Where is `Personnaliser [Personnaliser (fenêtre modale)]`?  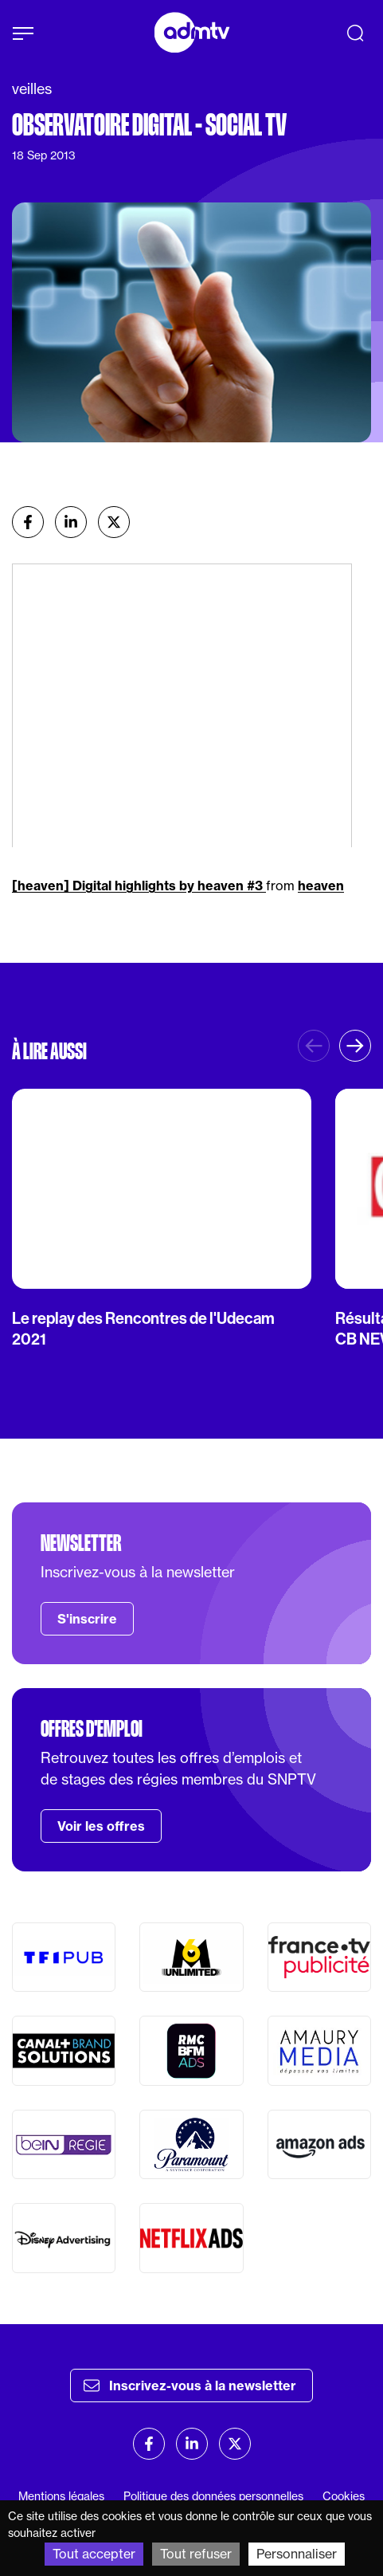 Personnaliser [Personnaliser (fenêtre modale)] is located at coordinates (296, 2554).